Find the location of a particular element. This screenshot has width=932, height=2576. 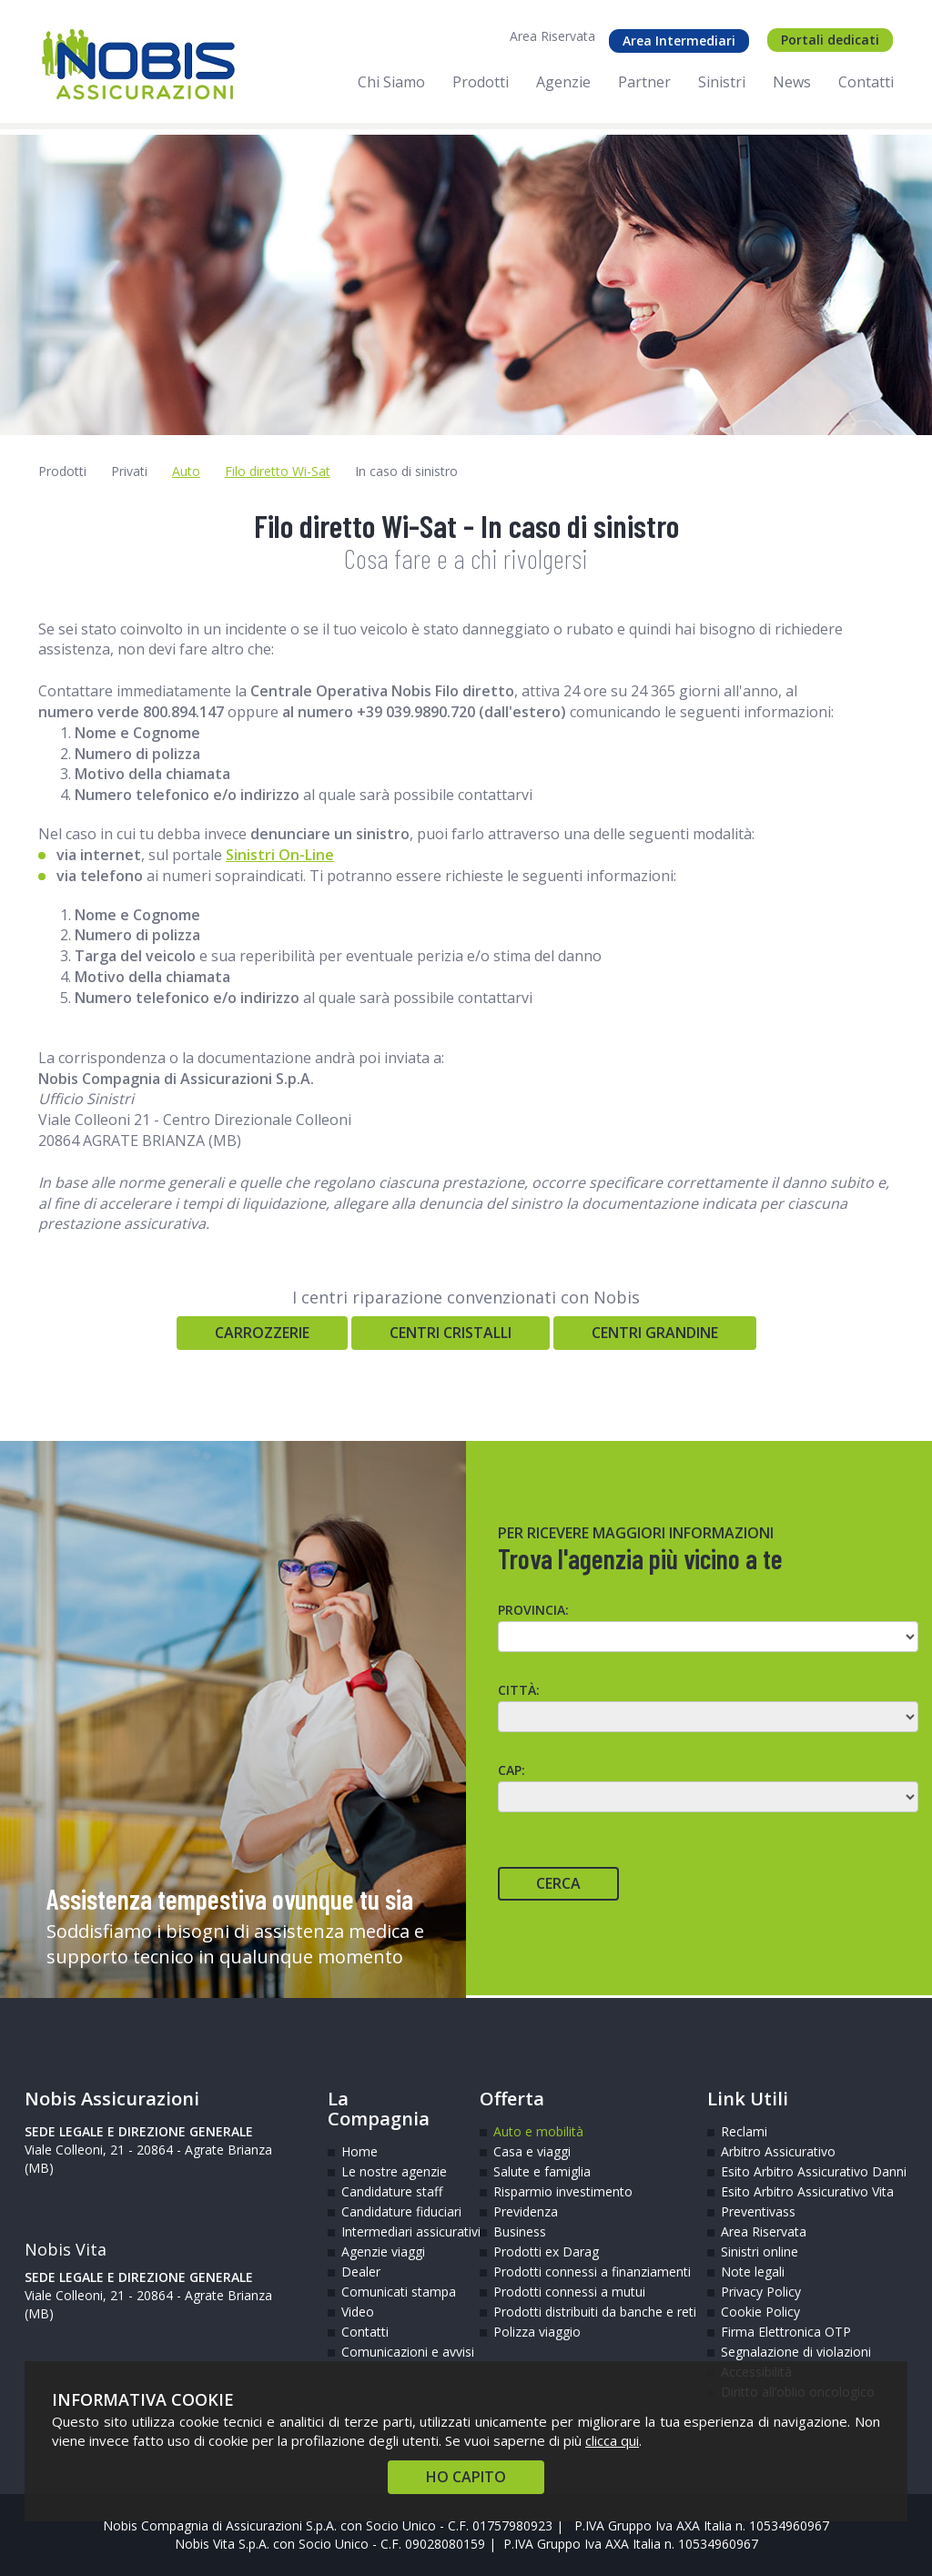

Sinistri [menuitem] is located at coordinates (721, 82).